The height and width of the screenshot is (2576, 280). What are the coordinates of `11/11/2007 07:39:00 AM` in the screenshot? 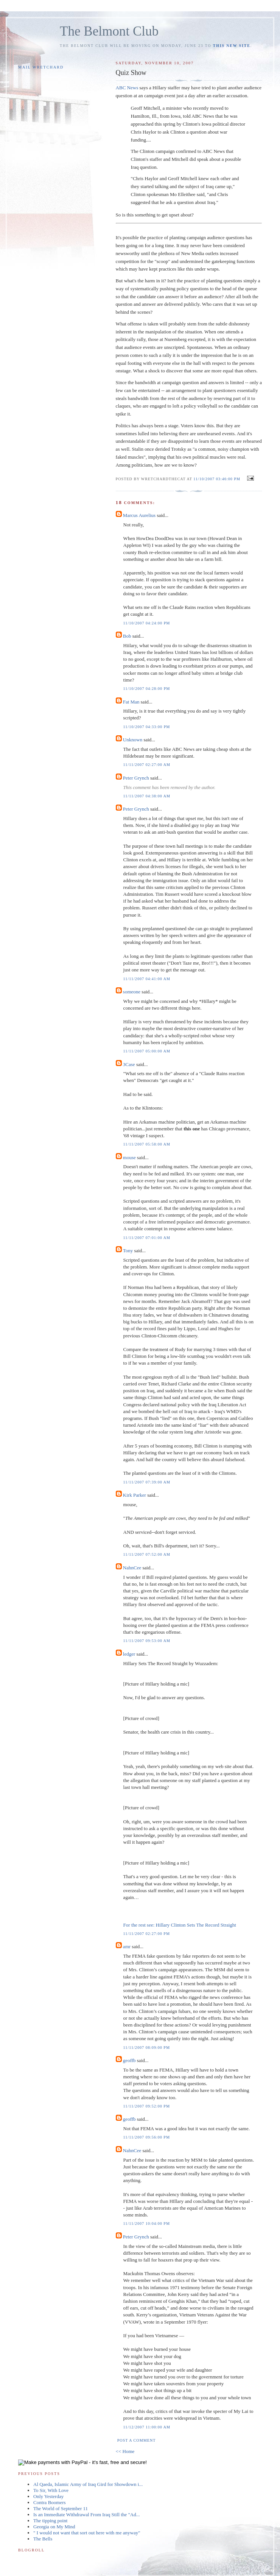 It's located at (147, 1482).